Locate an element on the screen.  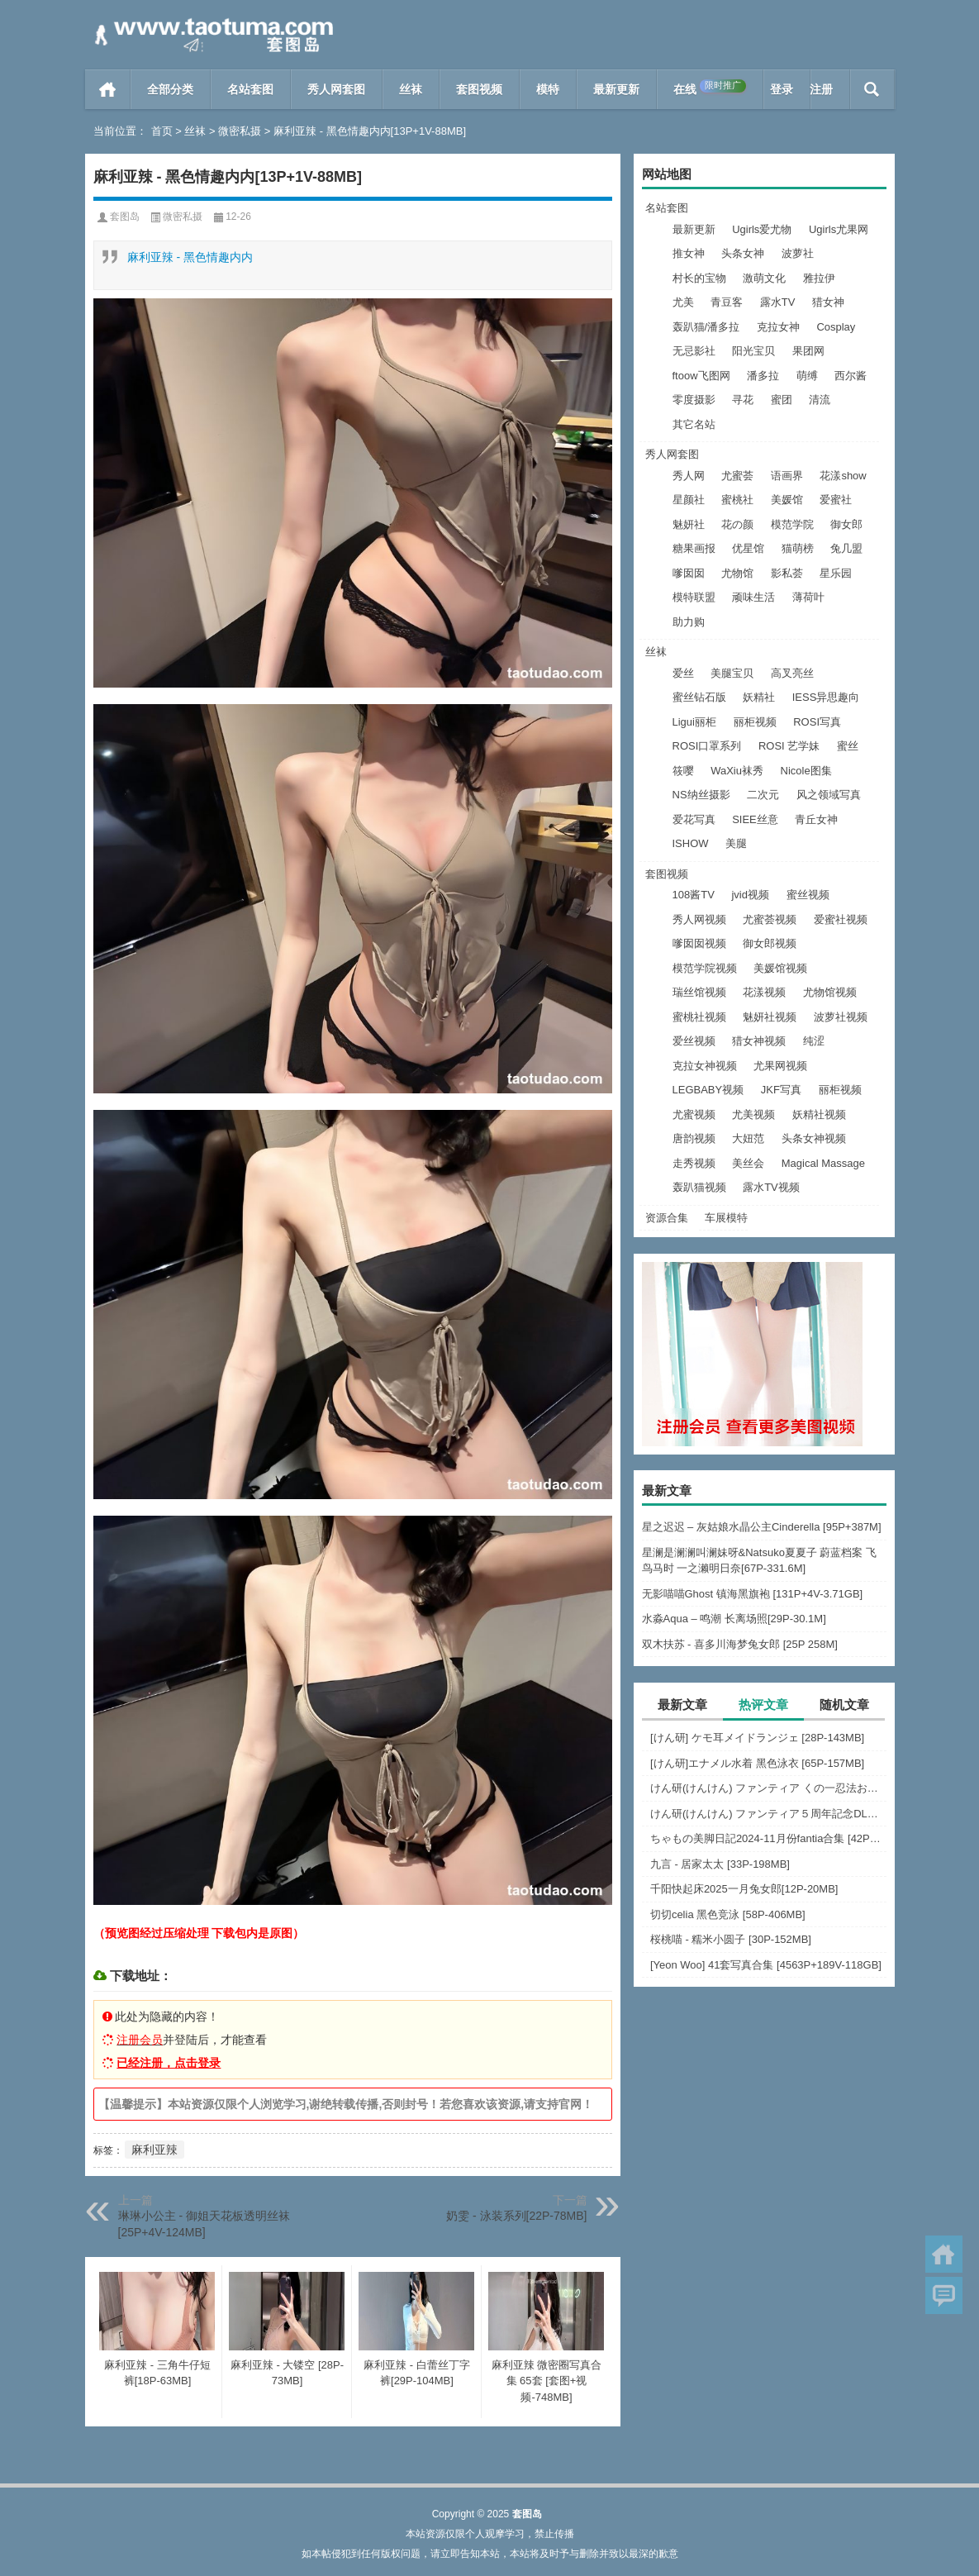
寻花 is located at coordinates (742, 399).